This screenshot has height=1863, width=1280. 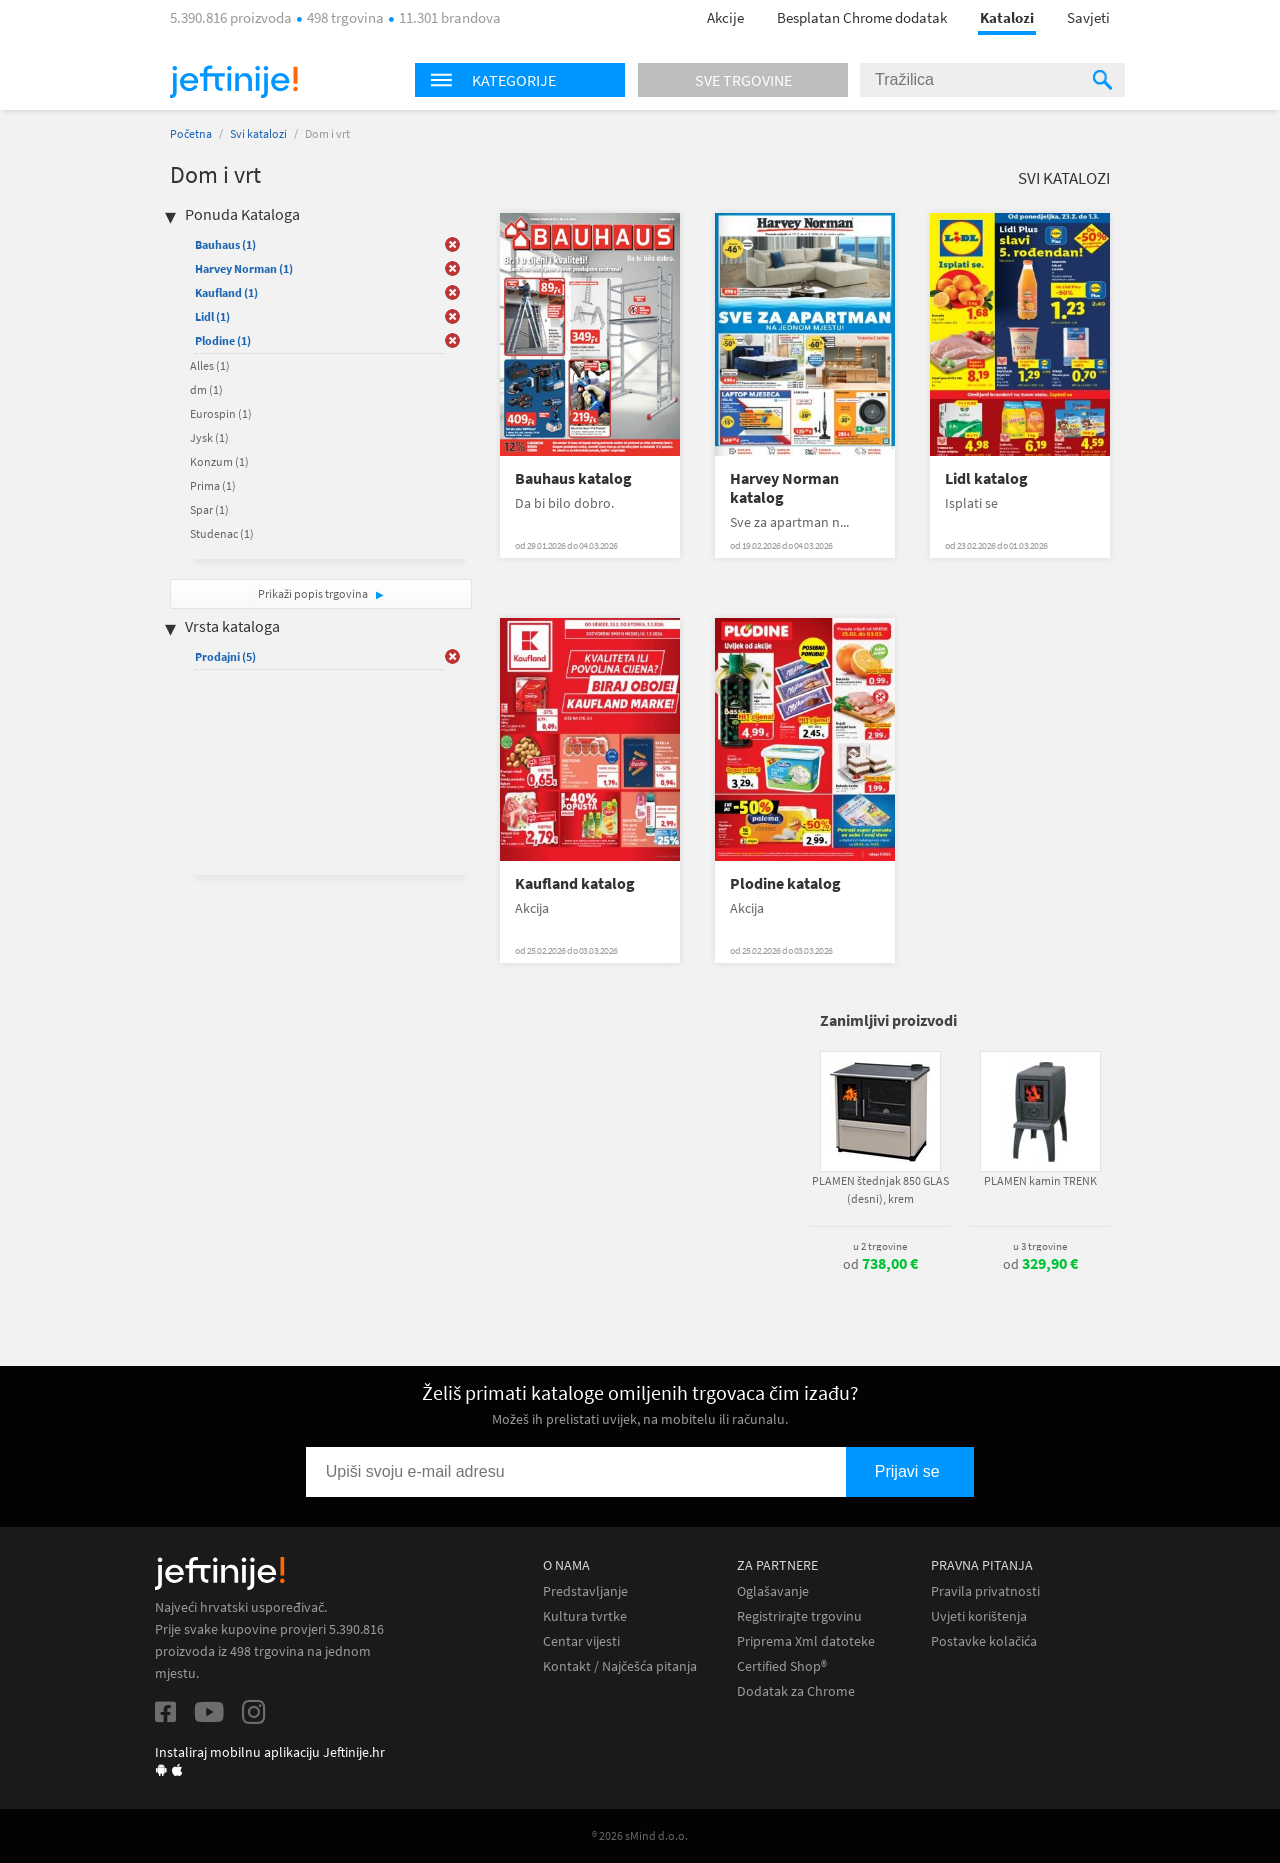 What do you see at coordinates (725, 17) in the screenshot?
I see `Akcije` at bounding box center [725, 17].